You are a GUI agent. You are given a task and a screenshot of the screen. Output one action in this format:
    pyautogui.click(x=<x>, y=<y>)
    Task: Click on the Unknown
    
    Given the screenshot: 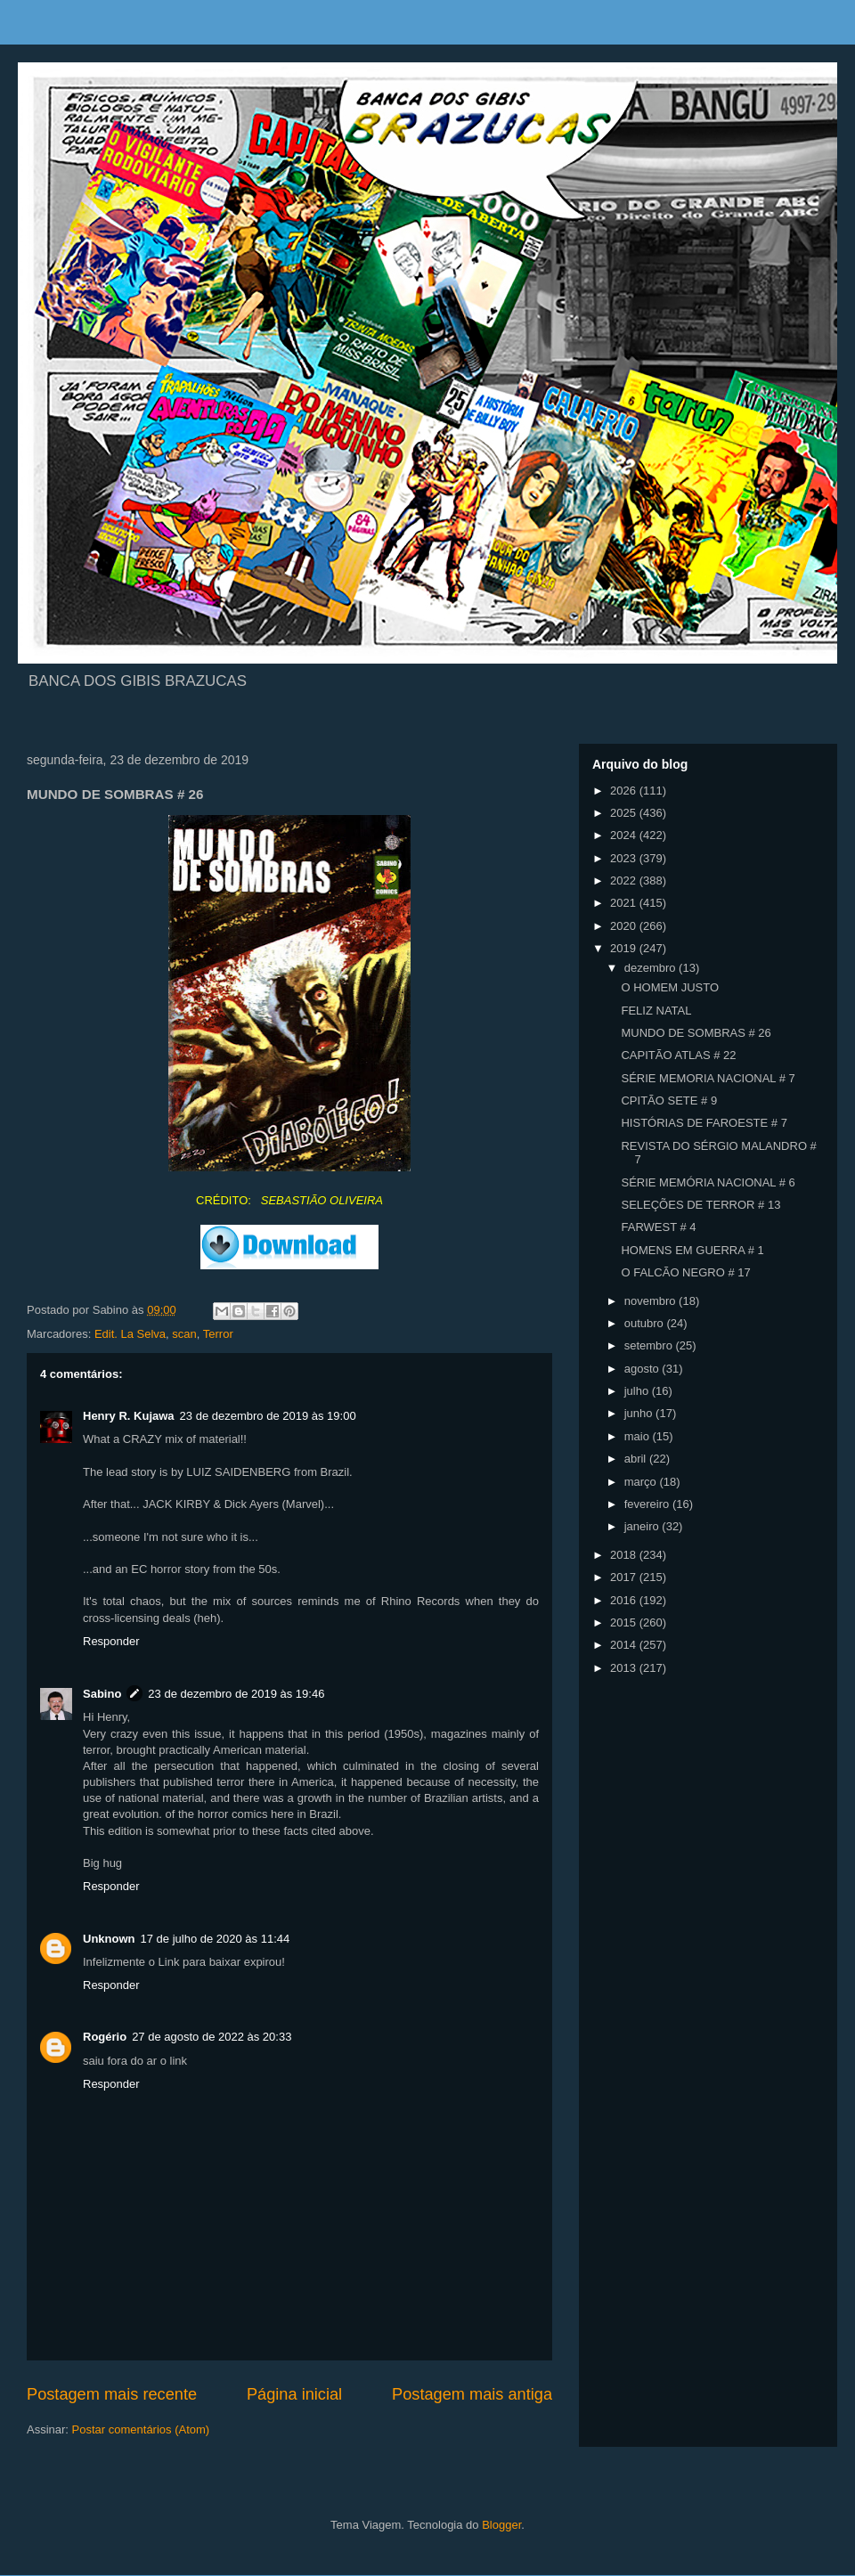 What is the action you would take?
    pyautogui.click(x=109, y=1938)
    